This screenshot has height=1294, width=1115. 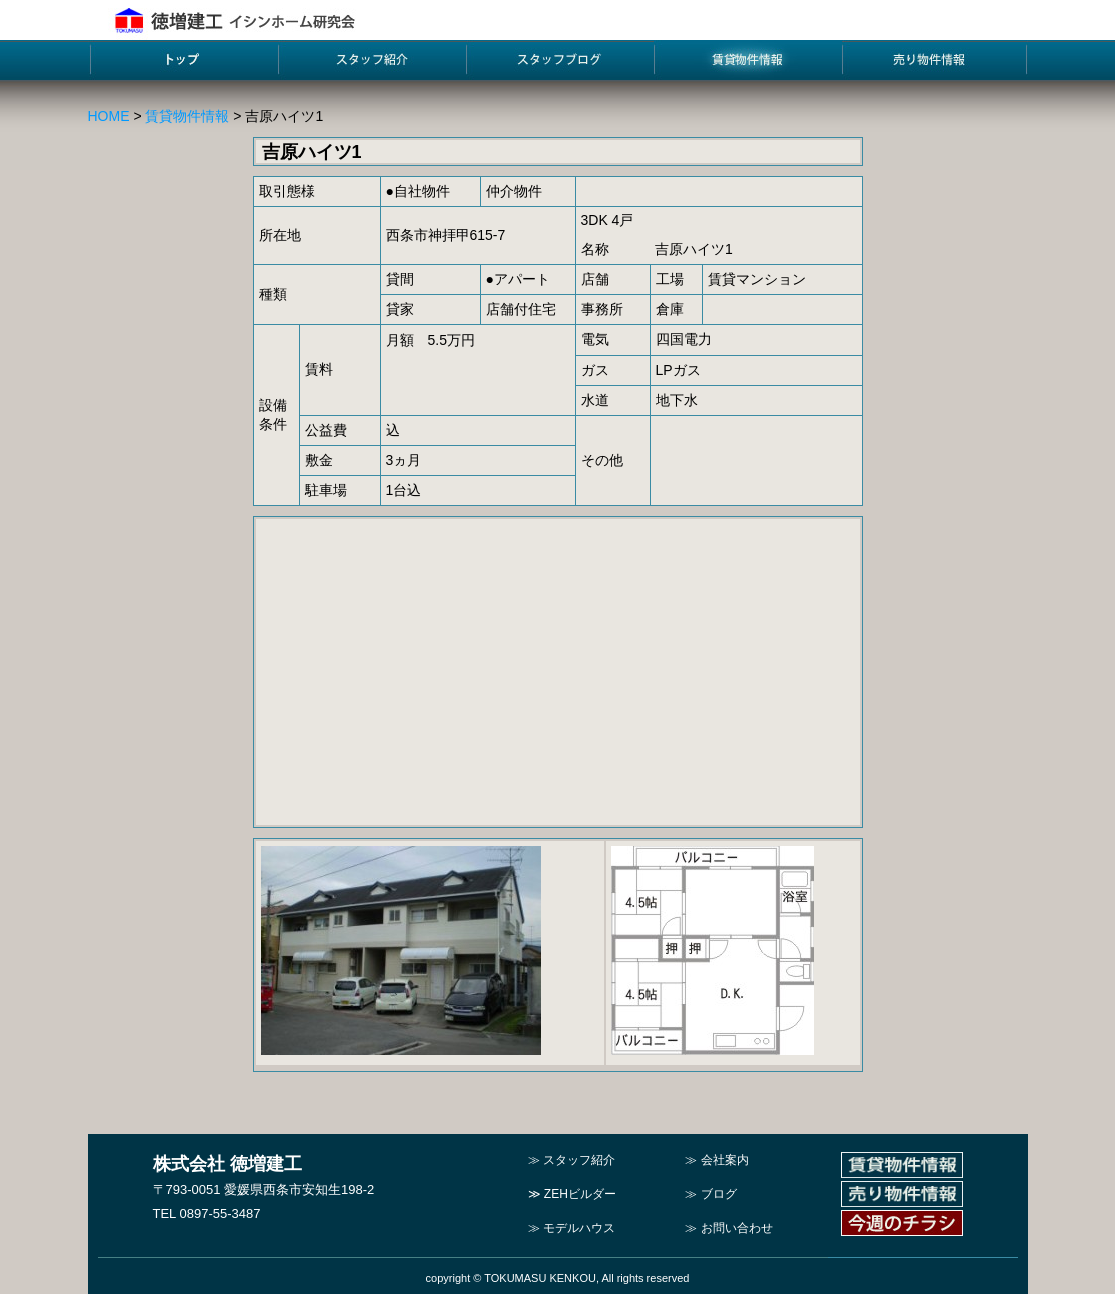 What do you see at coordinates (109, 116) in the screenshot?
I see `HOME` at bounding box center [109, 116].